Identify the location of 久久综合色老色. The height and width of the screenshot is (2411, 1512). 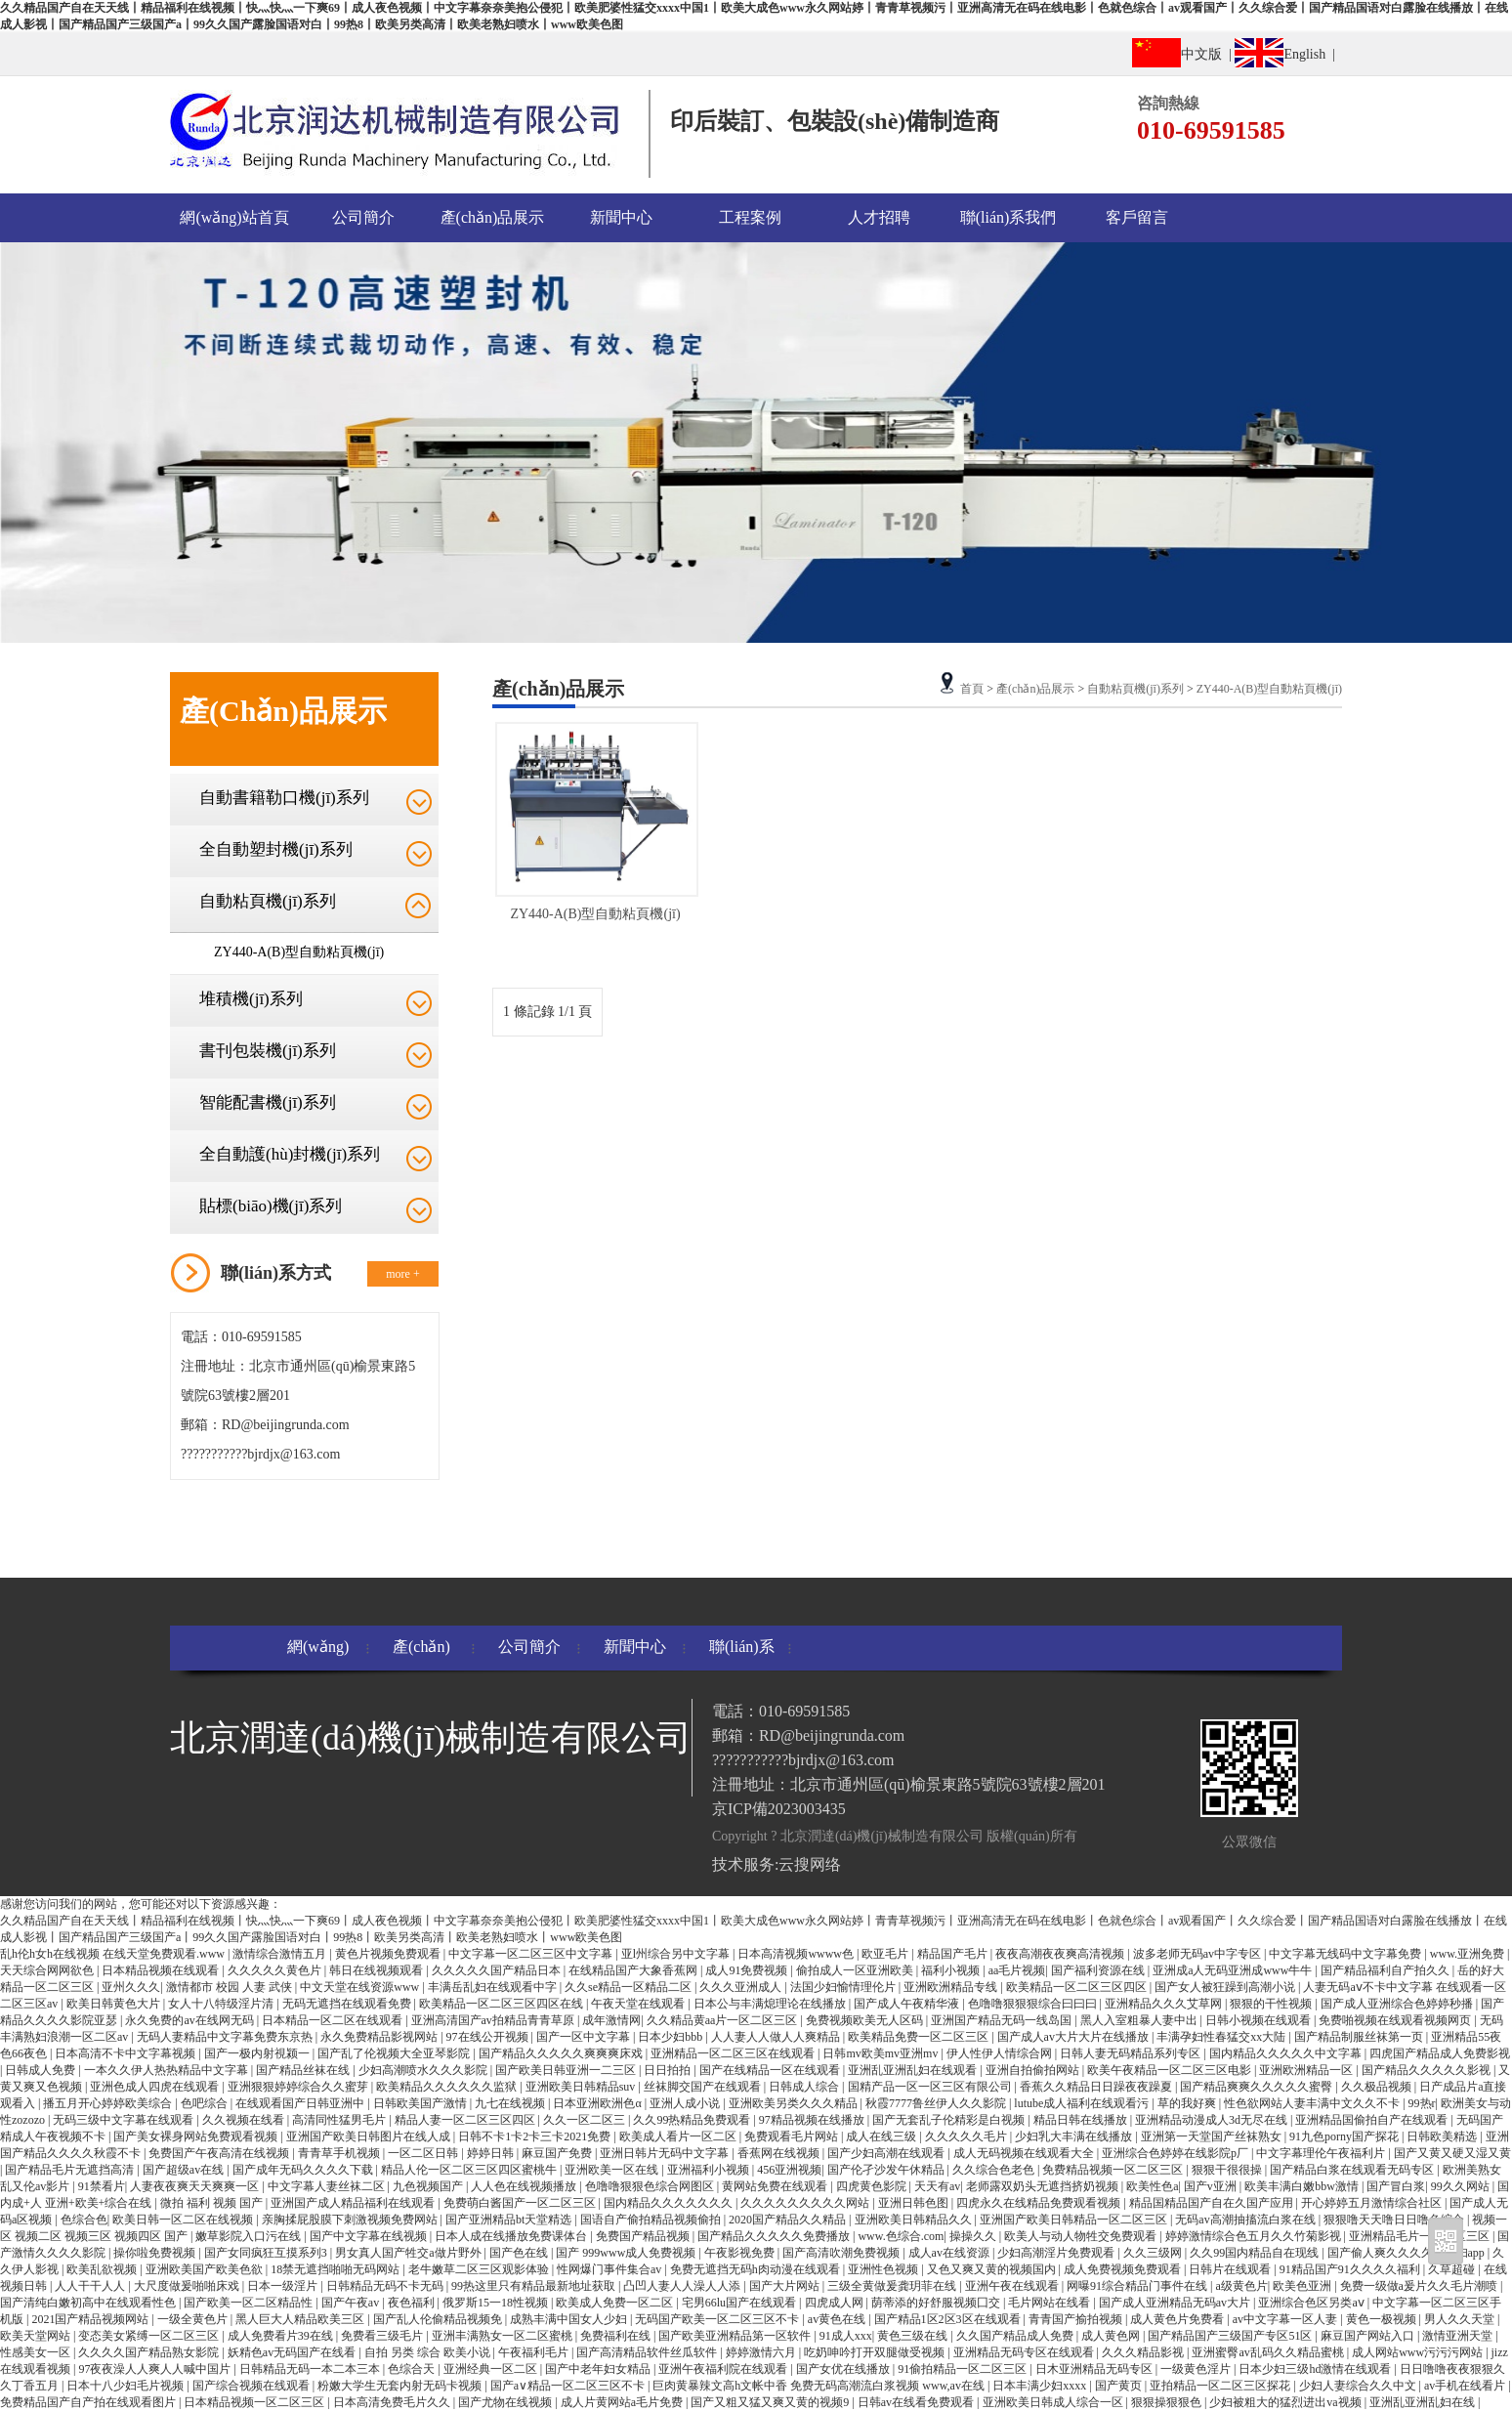
(994, 2170).